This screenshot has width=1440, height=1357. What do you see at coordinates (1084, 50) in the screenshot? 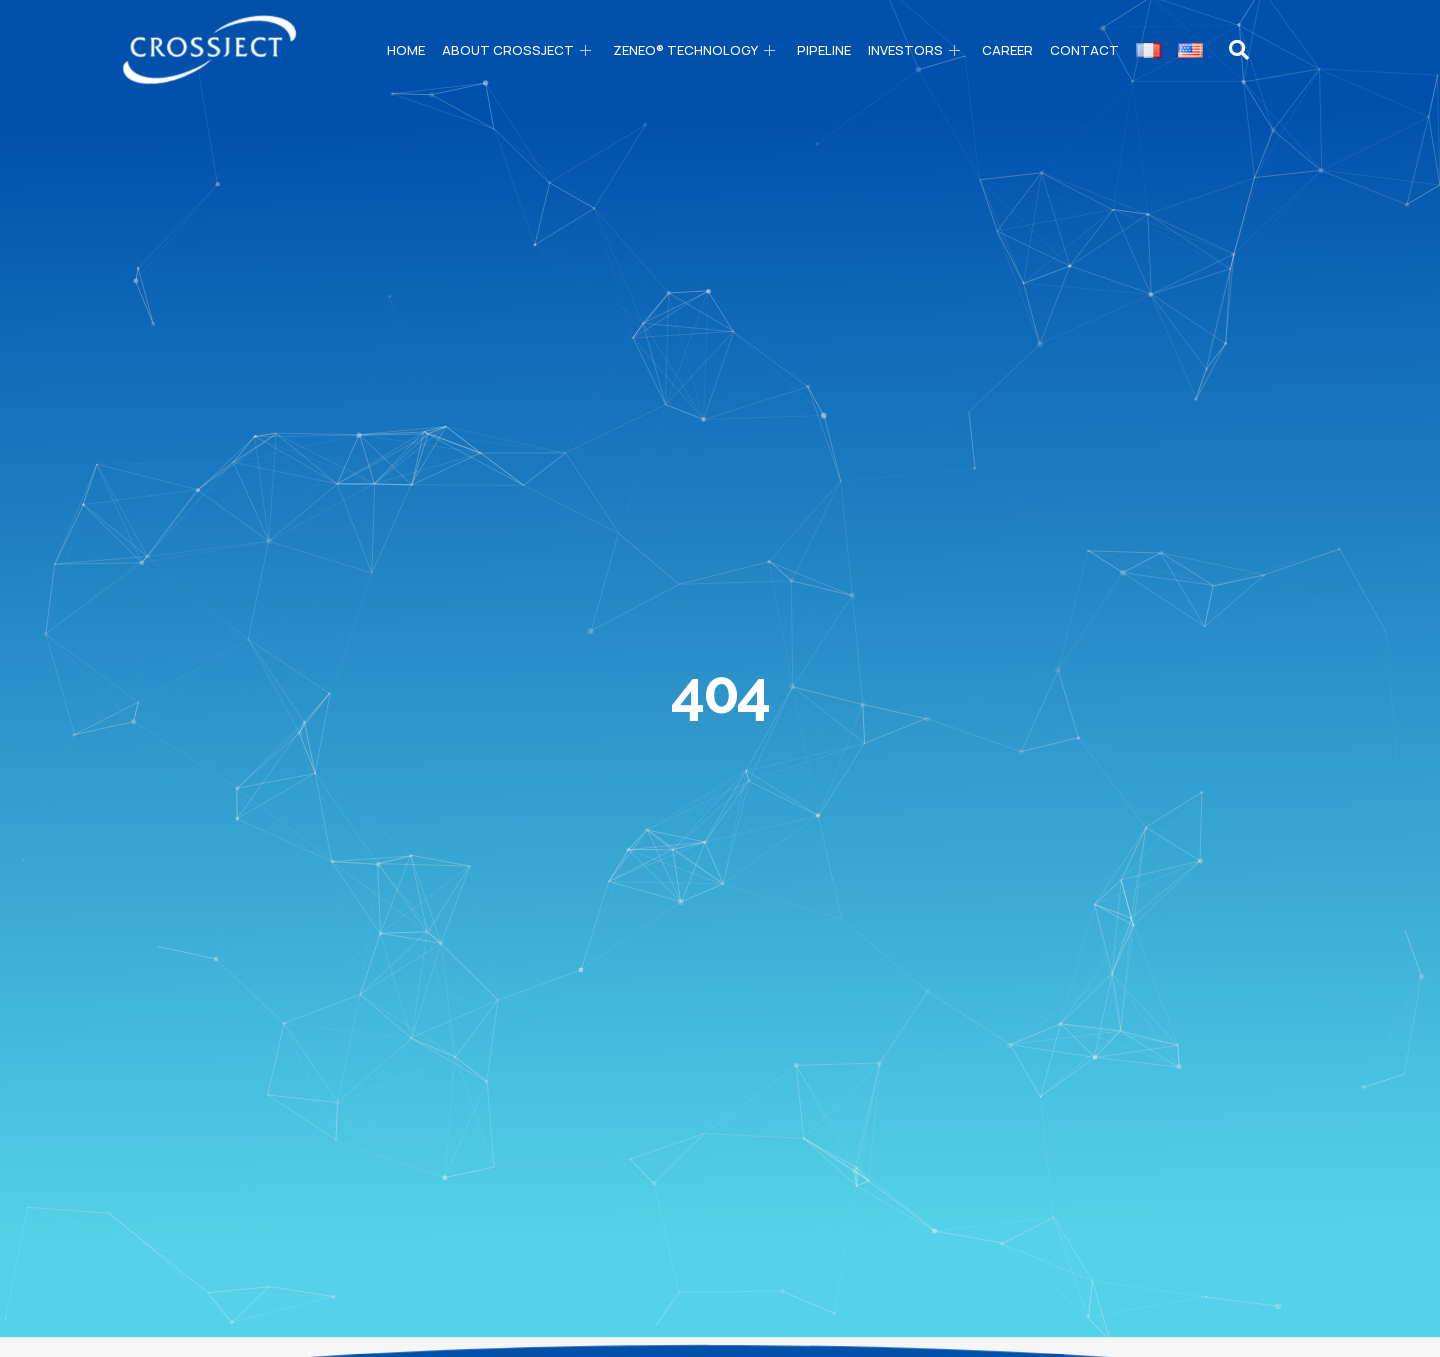
I see `Contact` at bounding box center [1084, 50].